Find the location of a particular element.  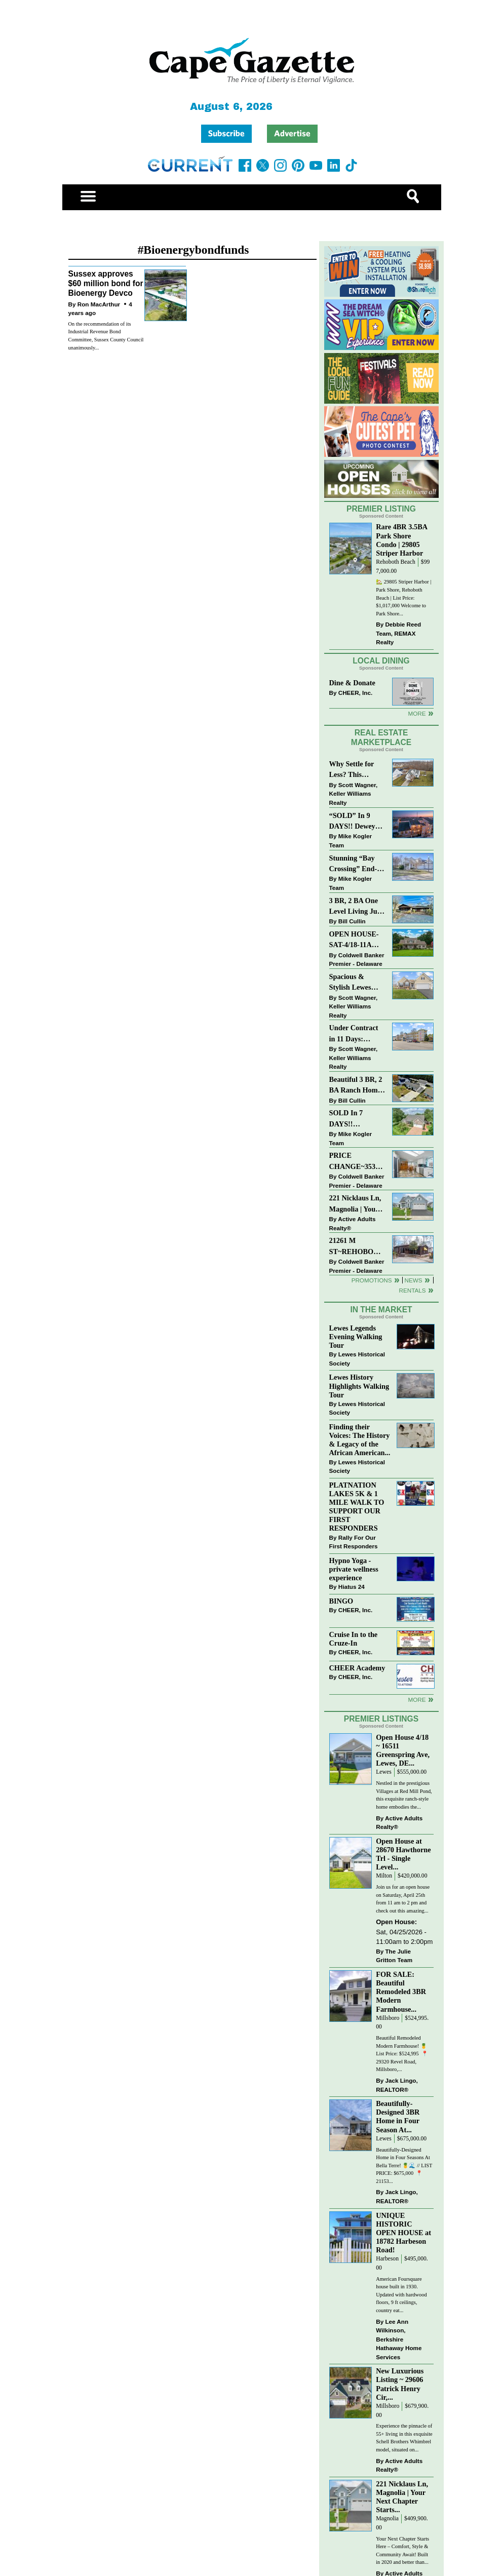

OPEN HOUSE-SAT-4/18-11AM-1PM-123 S PAULA LYNNE DR~CRESTFIELD is located at coordinates (357, 940).